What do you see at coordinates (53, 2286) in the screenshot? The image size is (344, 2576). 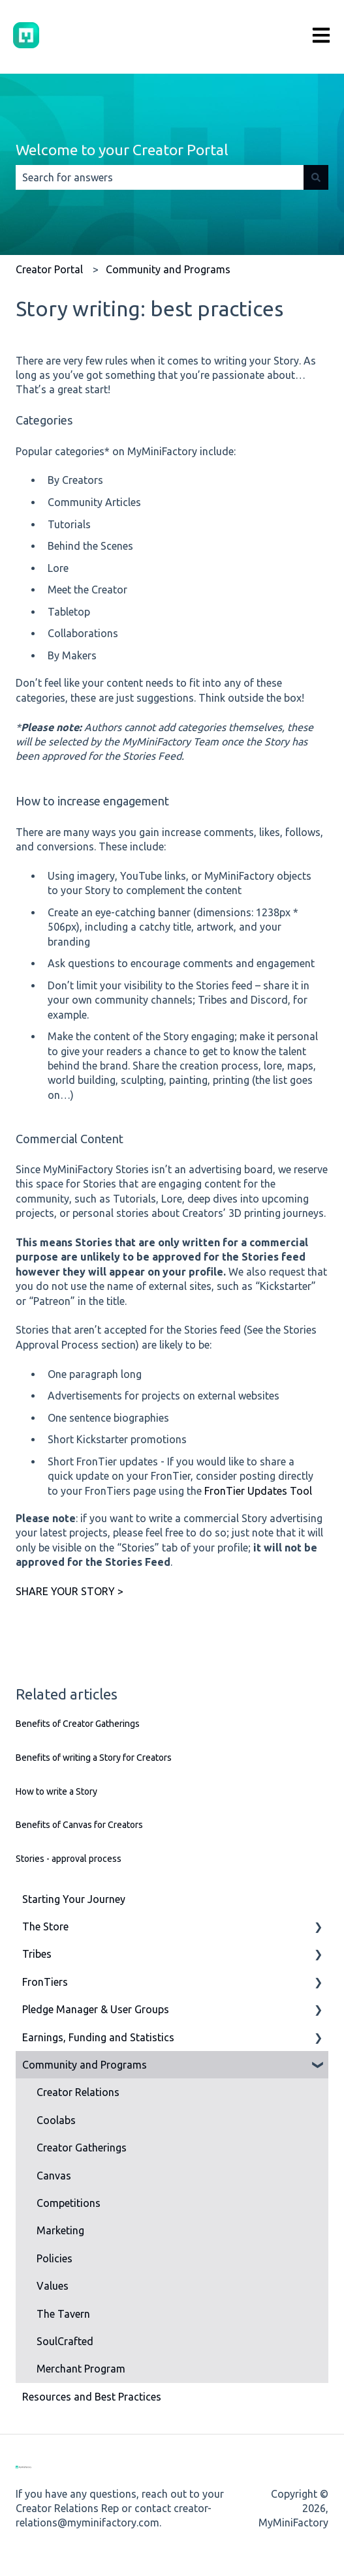 I see `Values [menuitem]` at bounding box center [53, 2286].